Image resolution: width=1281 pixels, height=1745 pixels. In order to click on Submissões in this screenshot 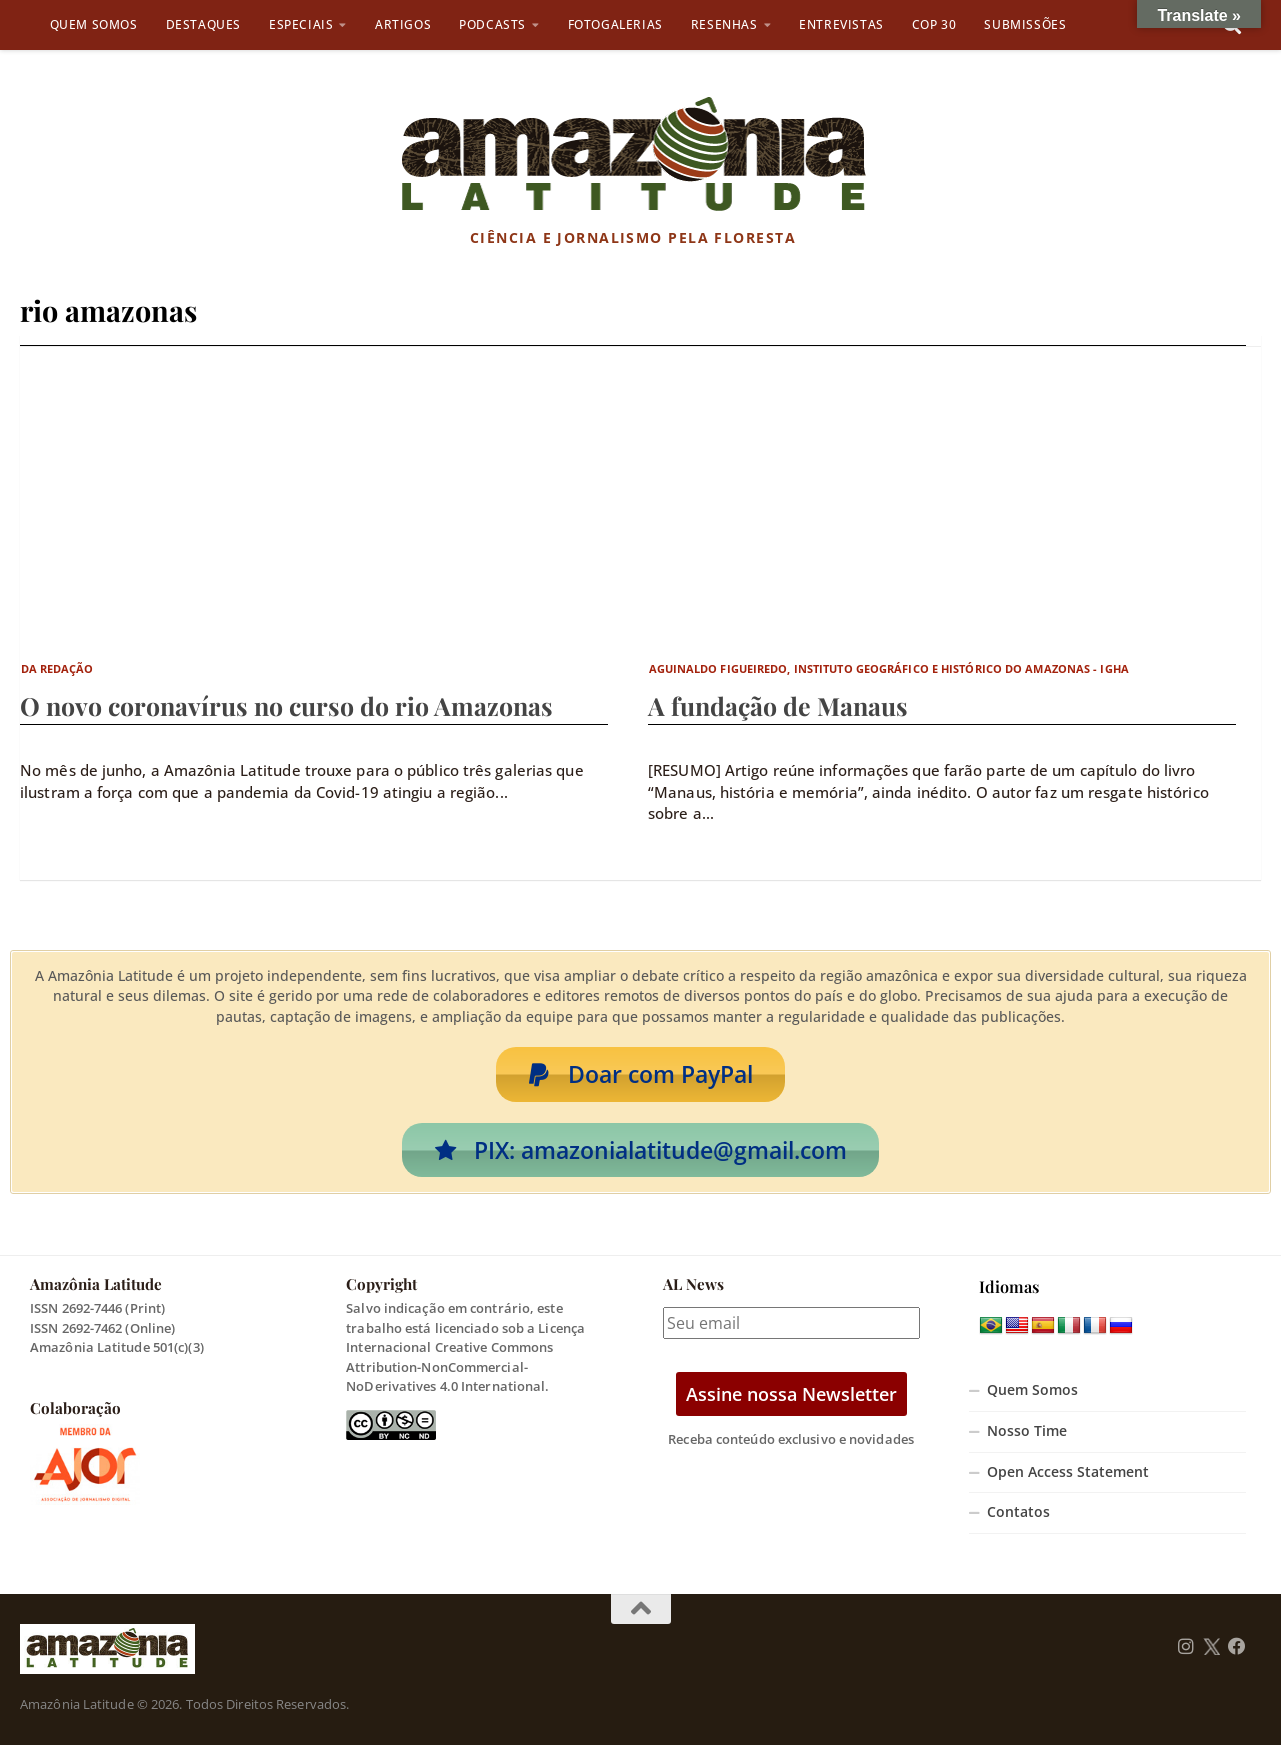, I will do `click(1025, 24)`.